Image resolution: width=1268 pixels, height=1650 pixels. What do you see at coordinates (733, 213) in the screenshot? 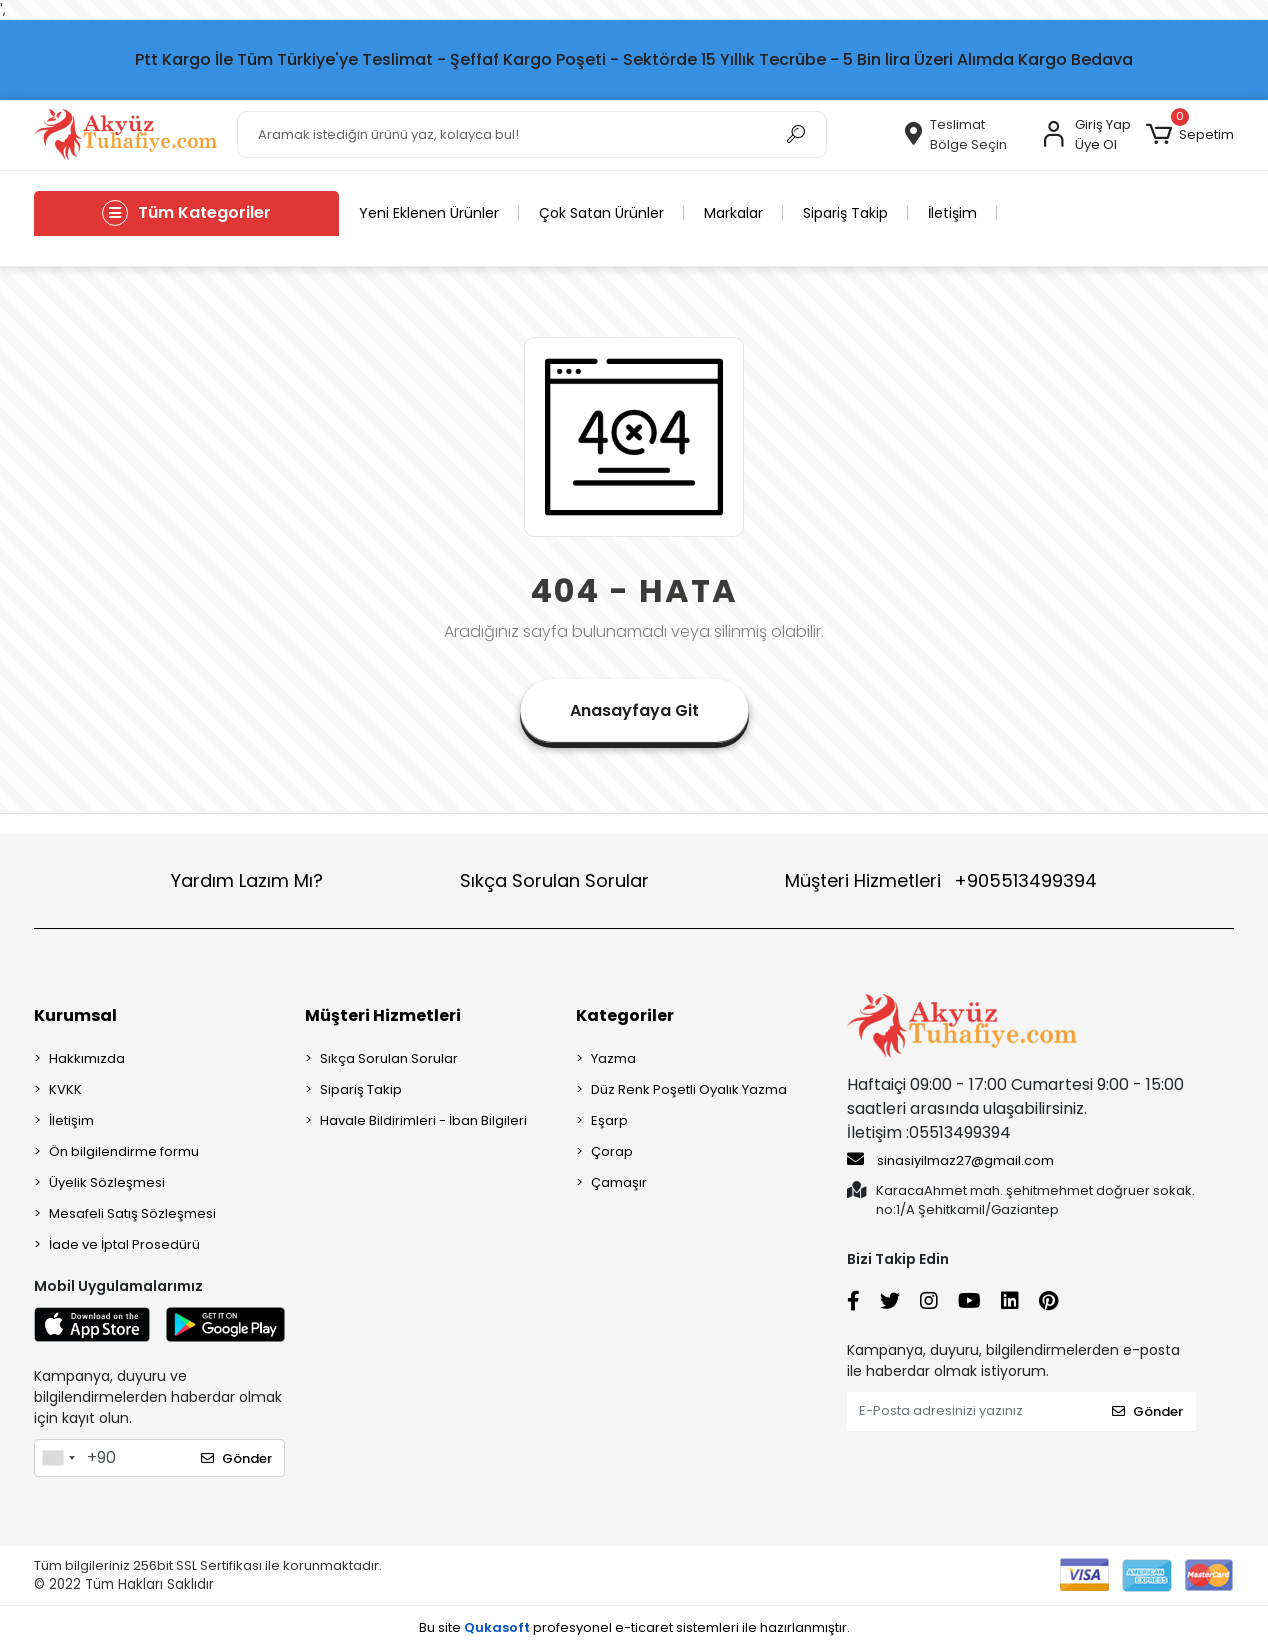
I see `Markalar` at bounding box center [733, 213].